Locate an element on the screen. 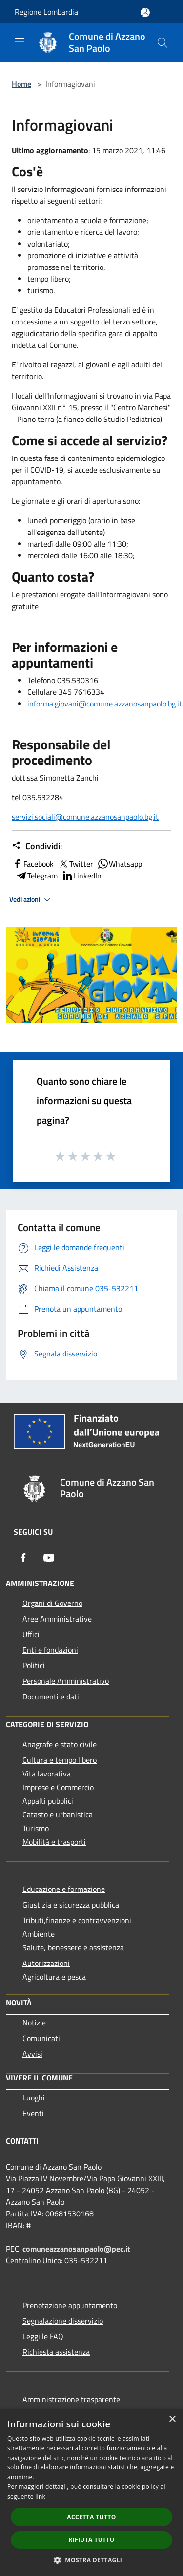 Image resolution: width=183 pixels, height=2576 pixels. [button] is located at coordinates (91, 2560).